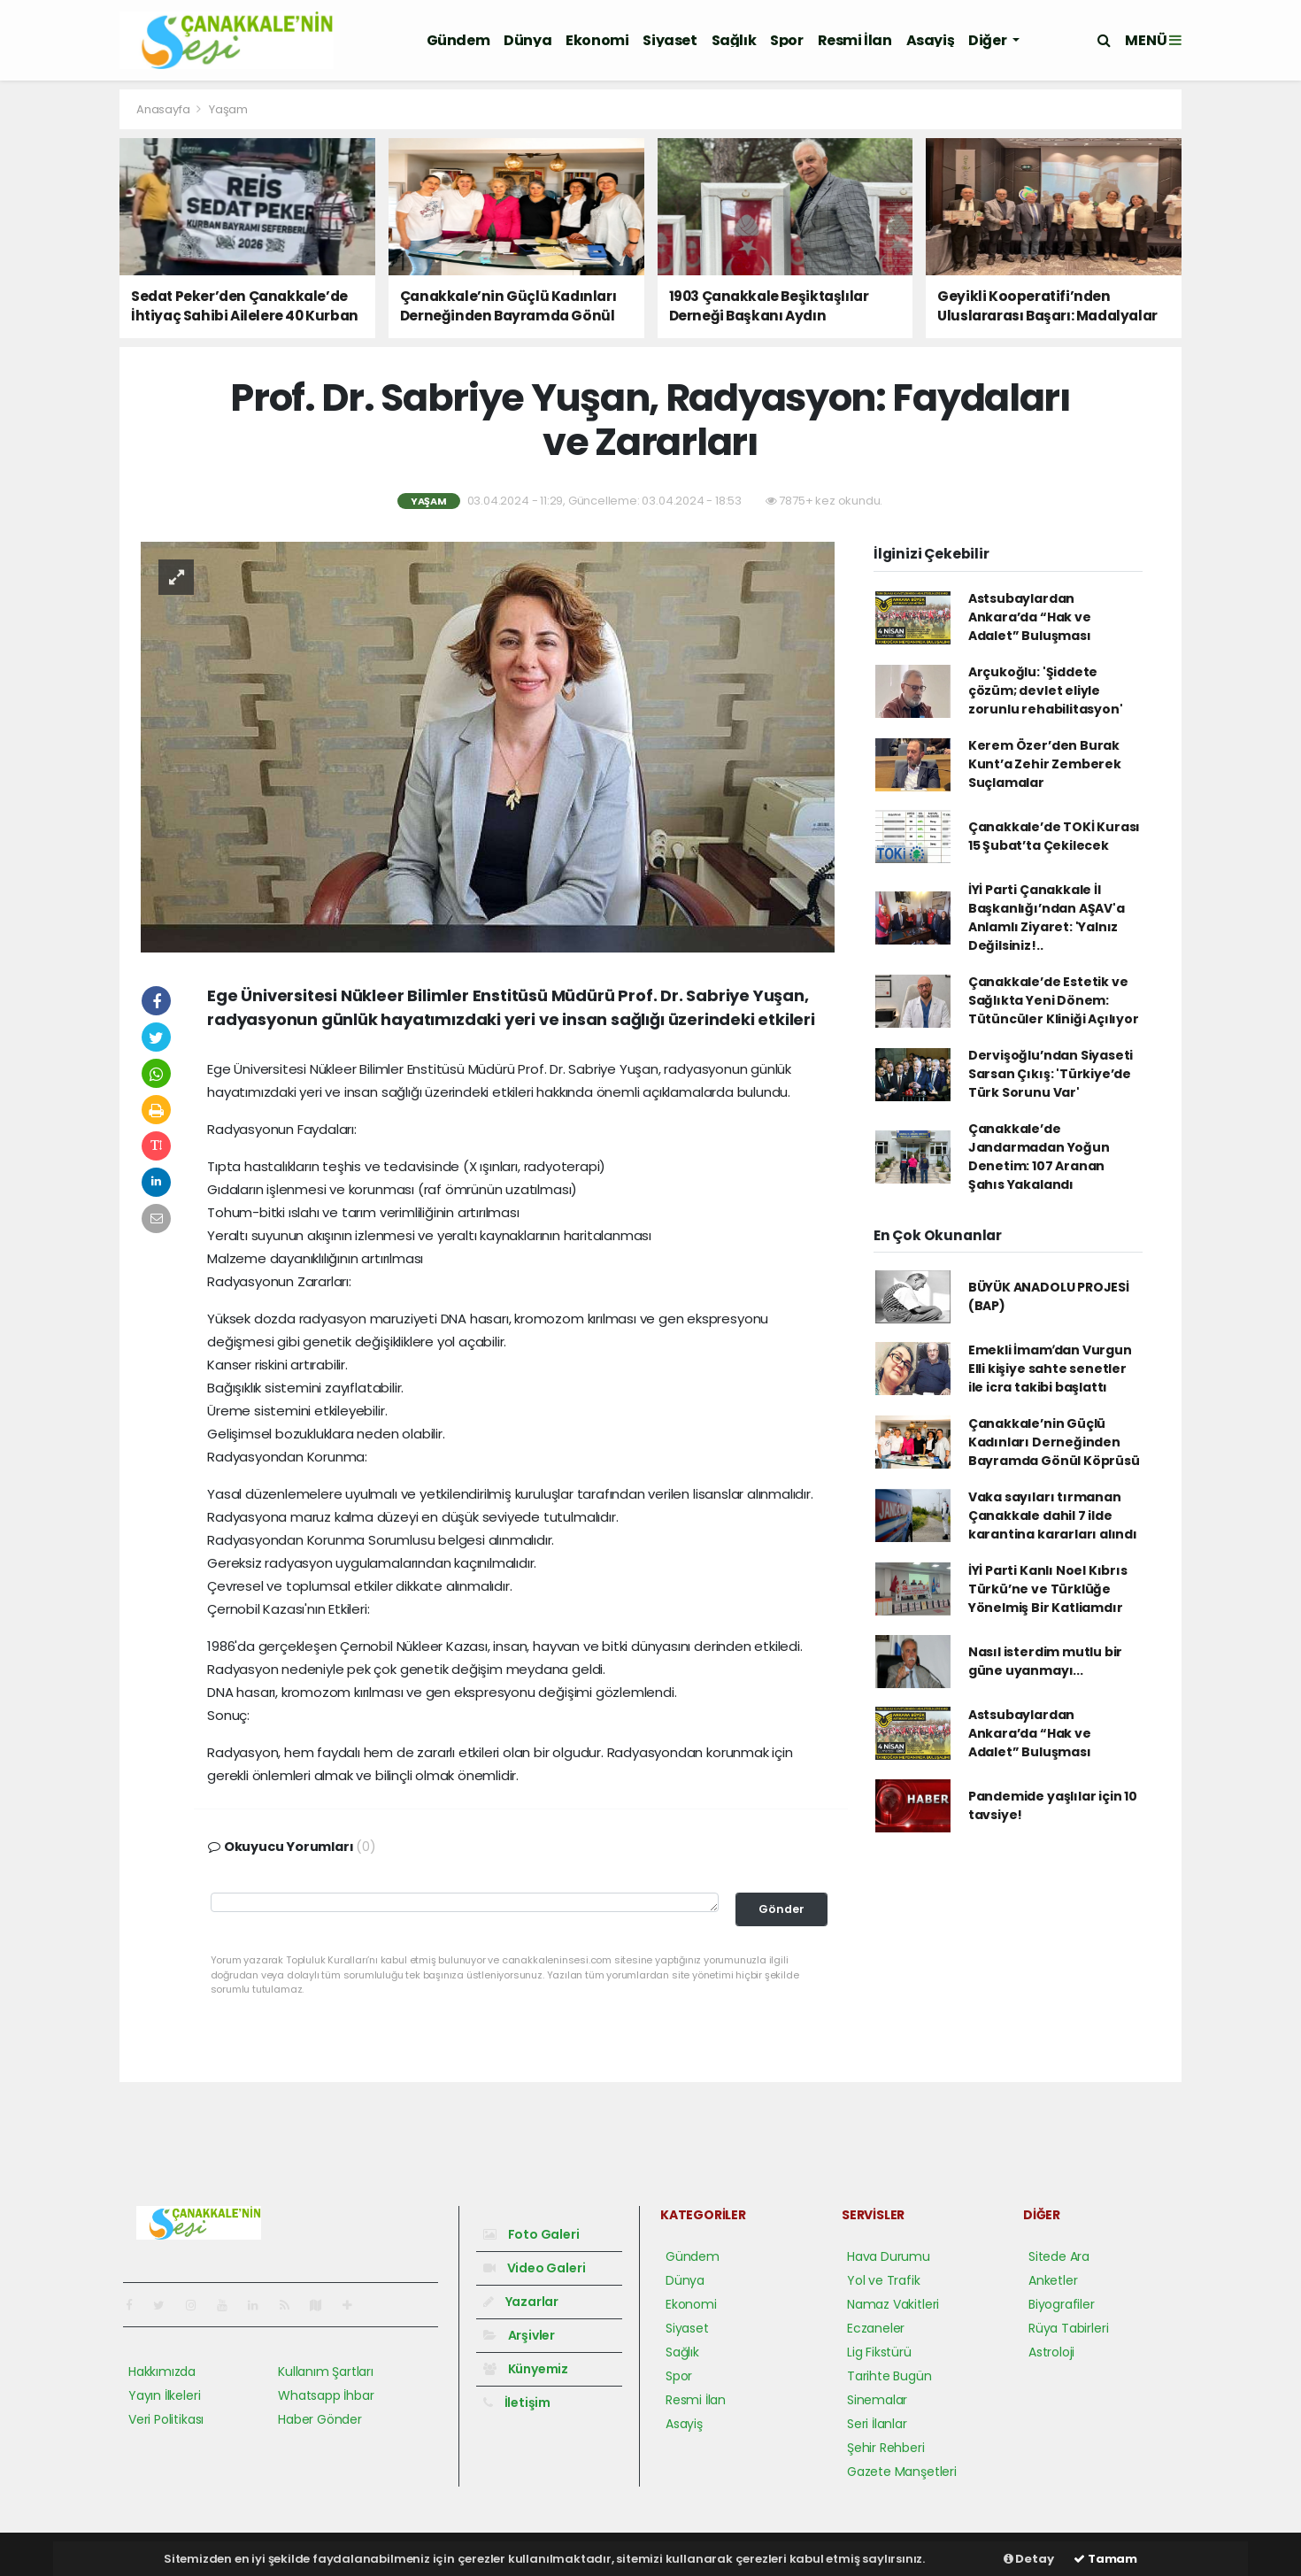 This screenshot has height=2576, width=1301. What do you see at coordinates (930, 40) in the screenshot?
I see `Asayiş` at bounding box center [930, 40].